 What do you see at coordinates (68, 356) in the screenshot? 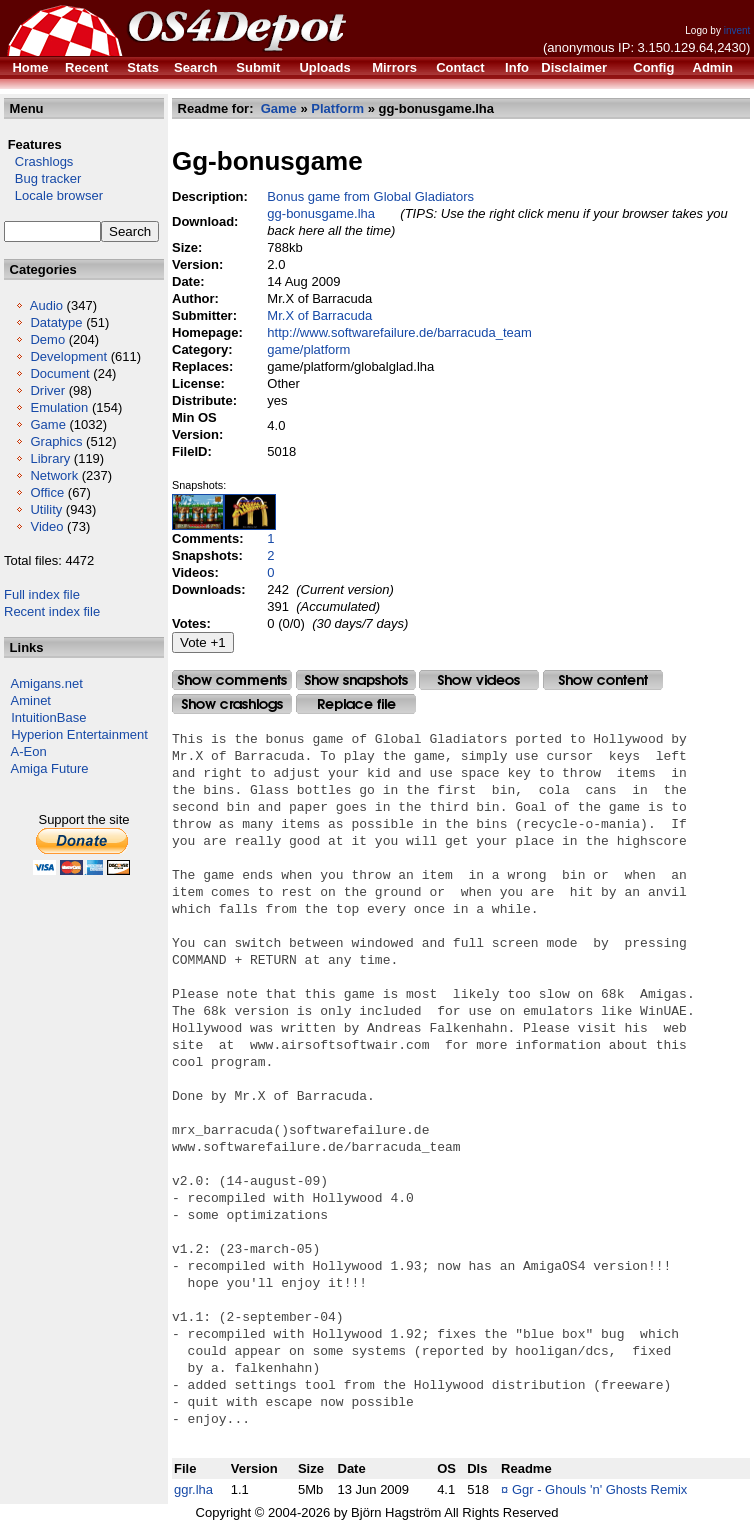
I see `Development` at bounding box center [68, 356].